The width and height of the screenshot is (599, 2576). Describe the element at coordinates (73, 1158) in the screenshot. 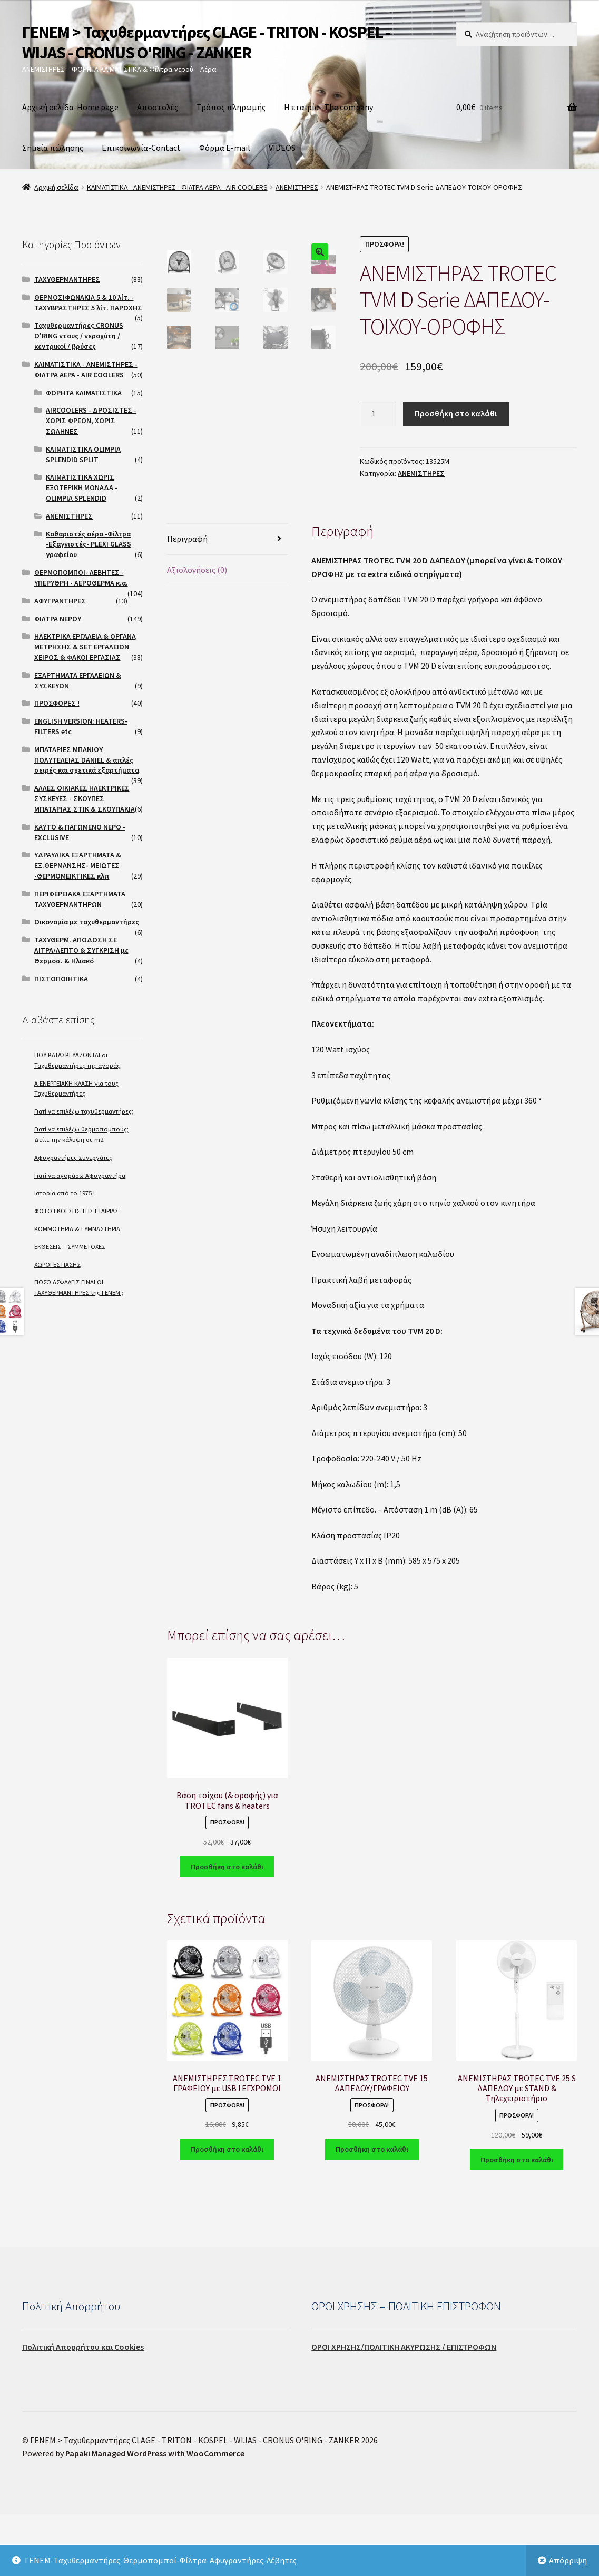

I see `Αφυγραντήρες Συνεργάτες` at that location.